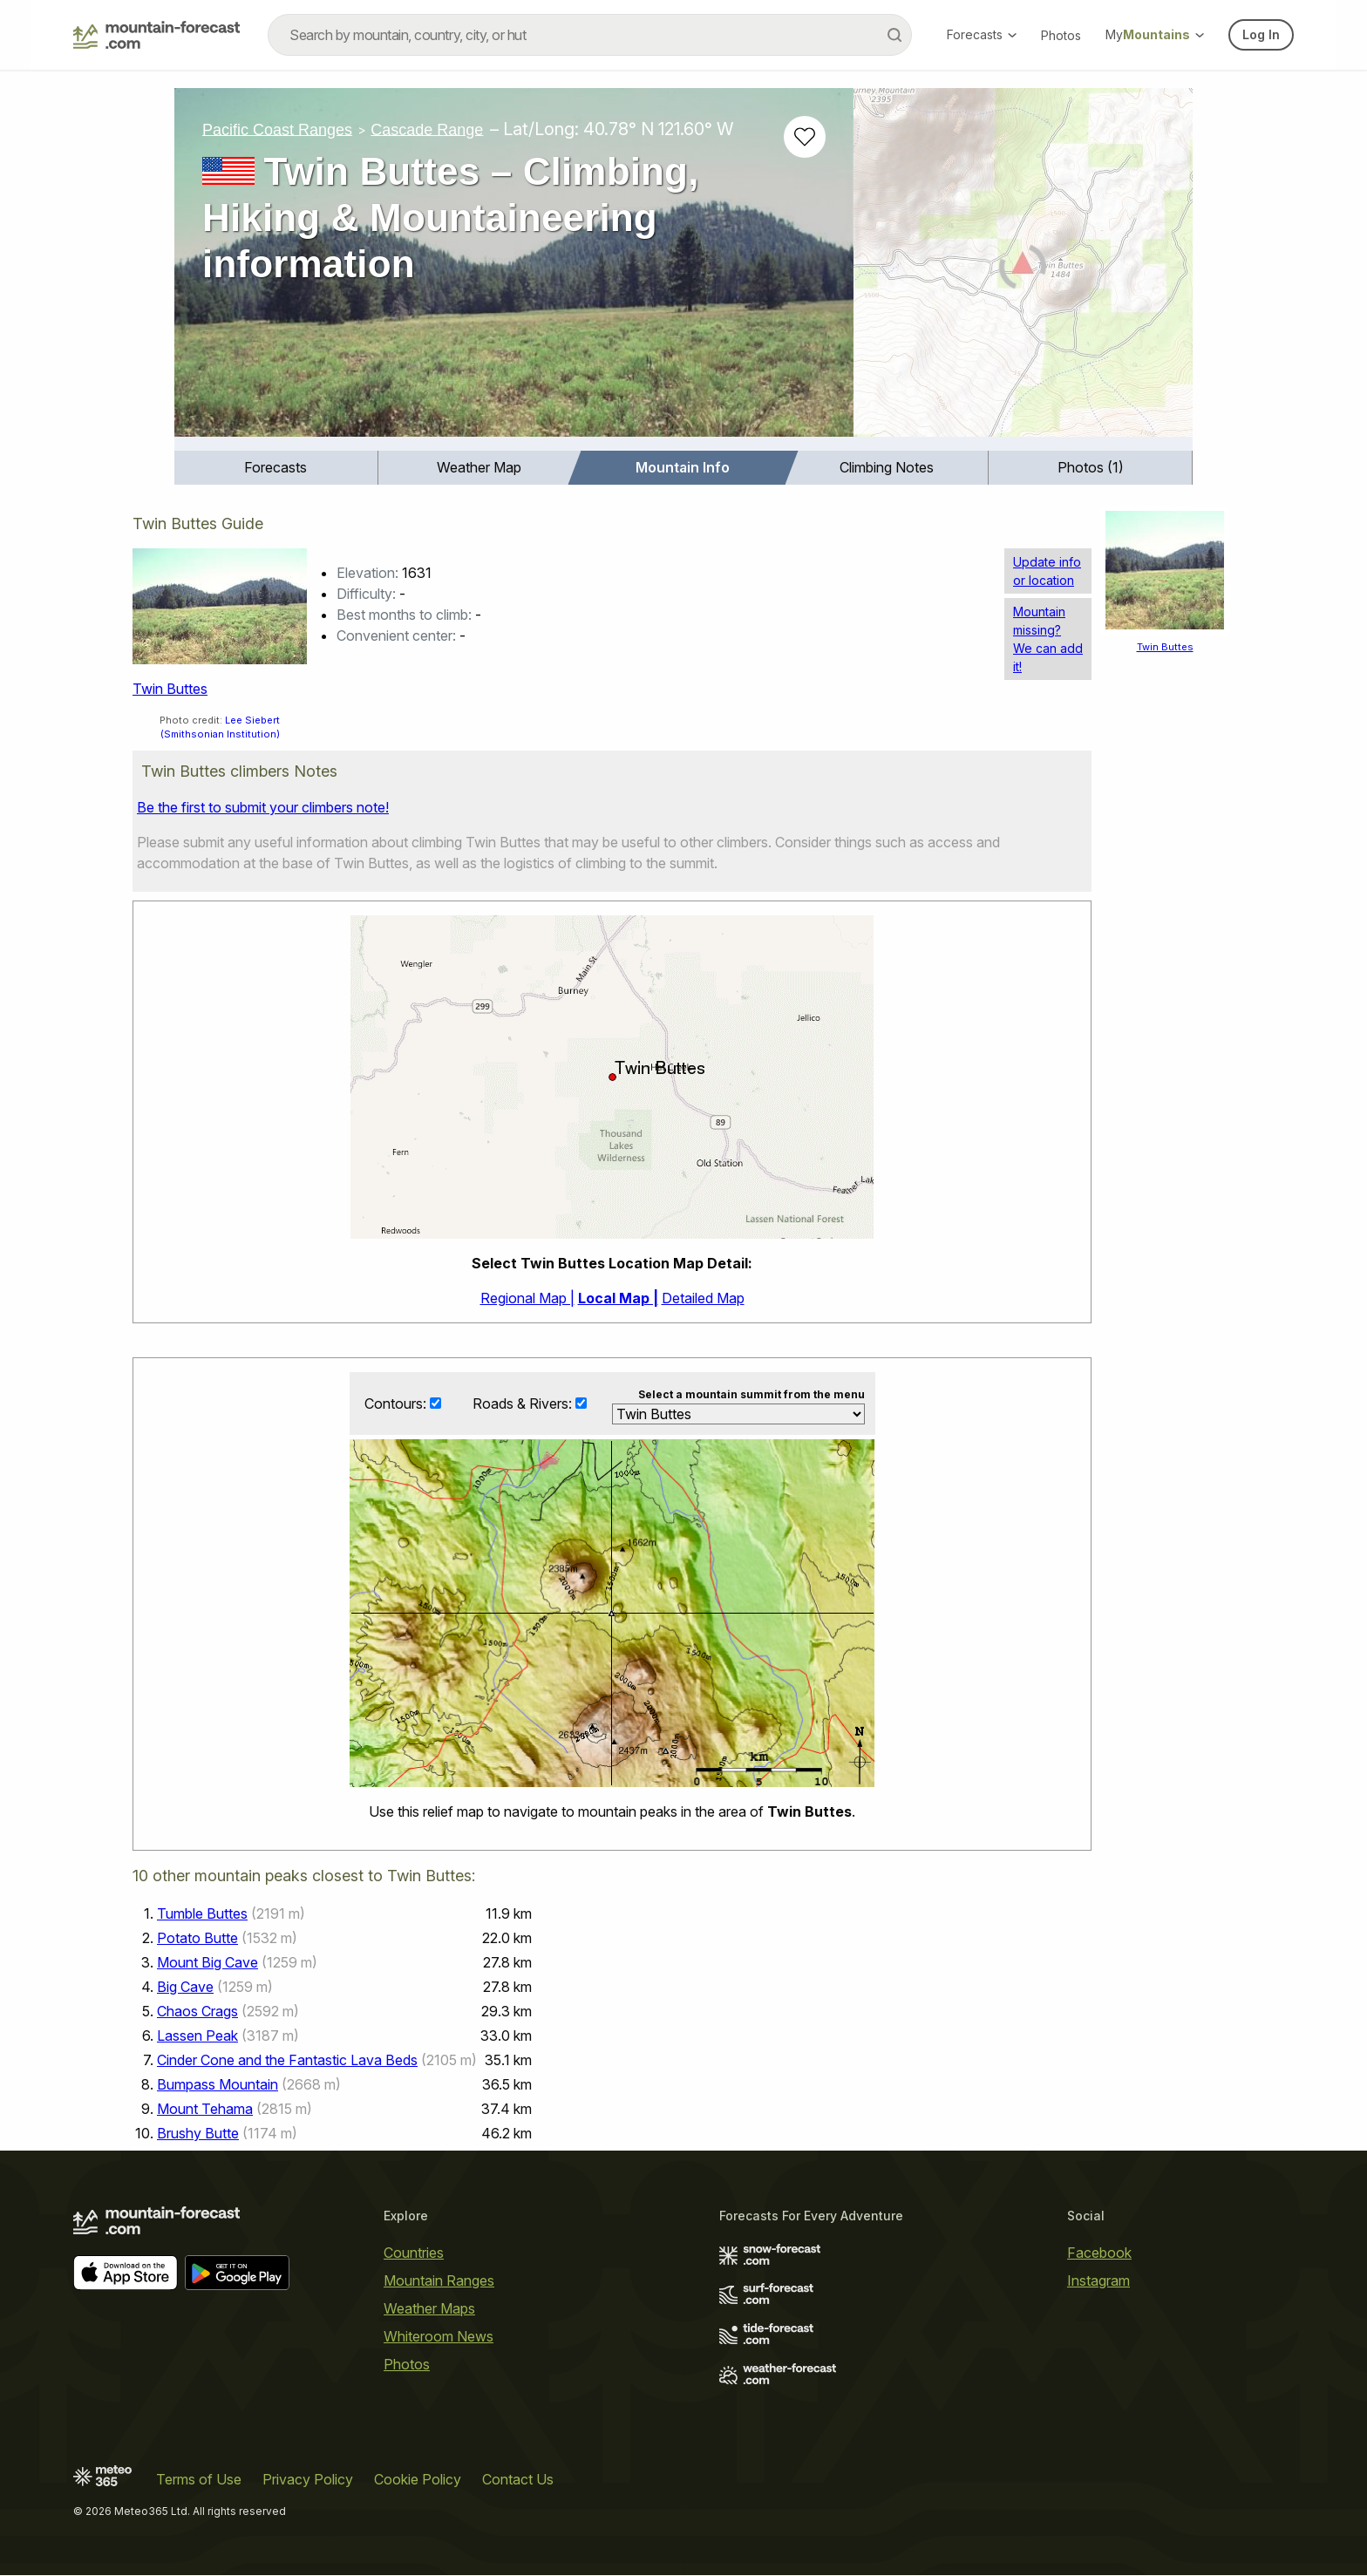  I want to click on Mount Tehama, so click(205, 2109).